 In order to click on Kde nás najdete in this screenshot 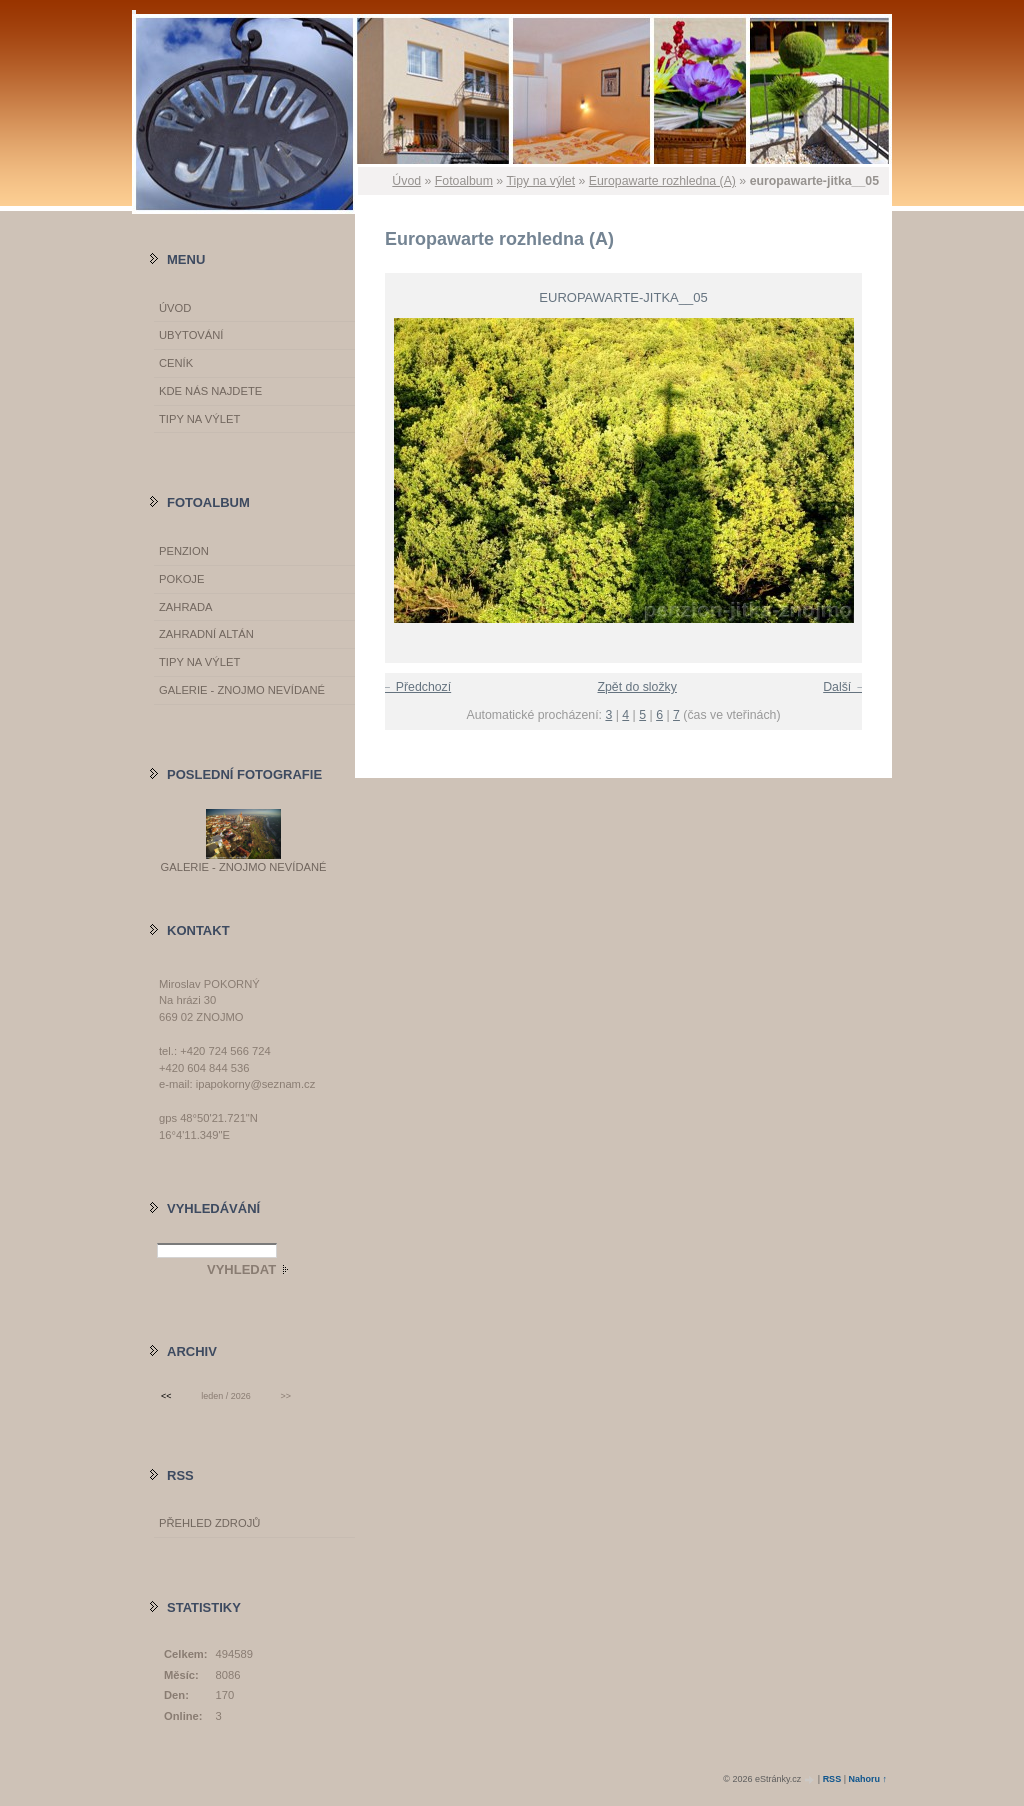, I will do `click(210, 391)`.